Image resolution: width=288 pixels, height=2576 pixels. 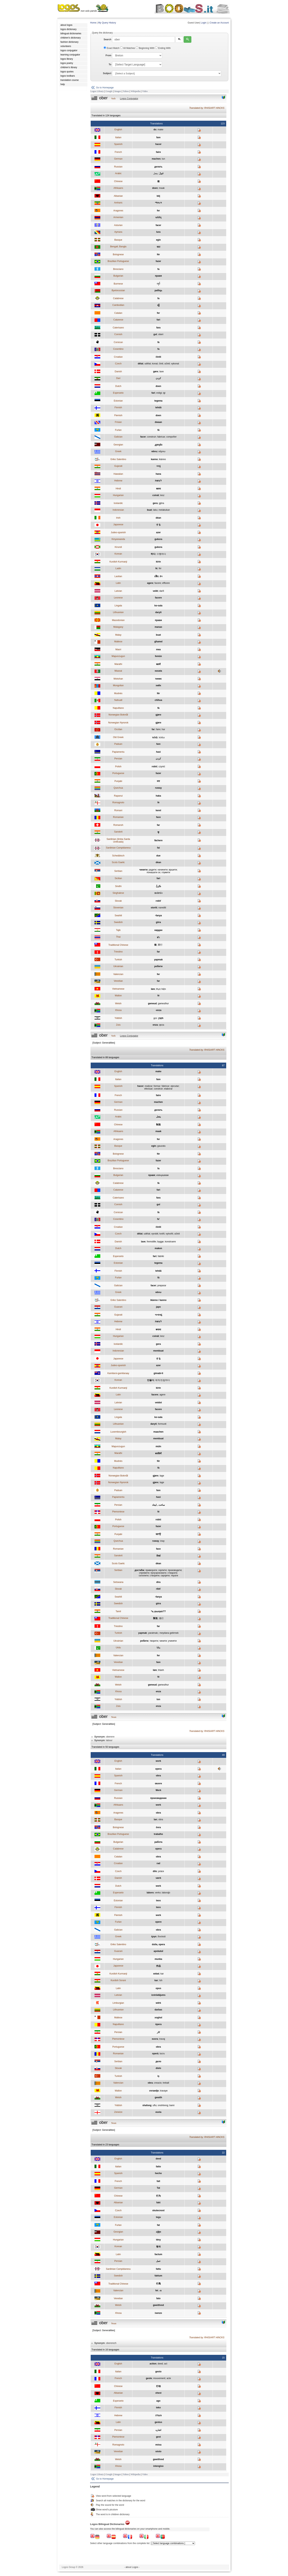 I want to click on कृ, so click(x=158, y=832).